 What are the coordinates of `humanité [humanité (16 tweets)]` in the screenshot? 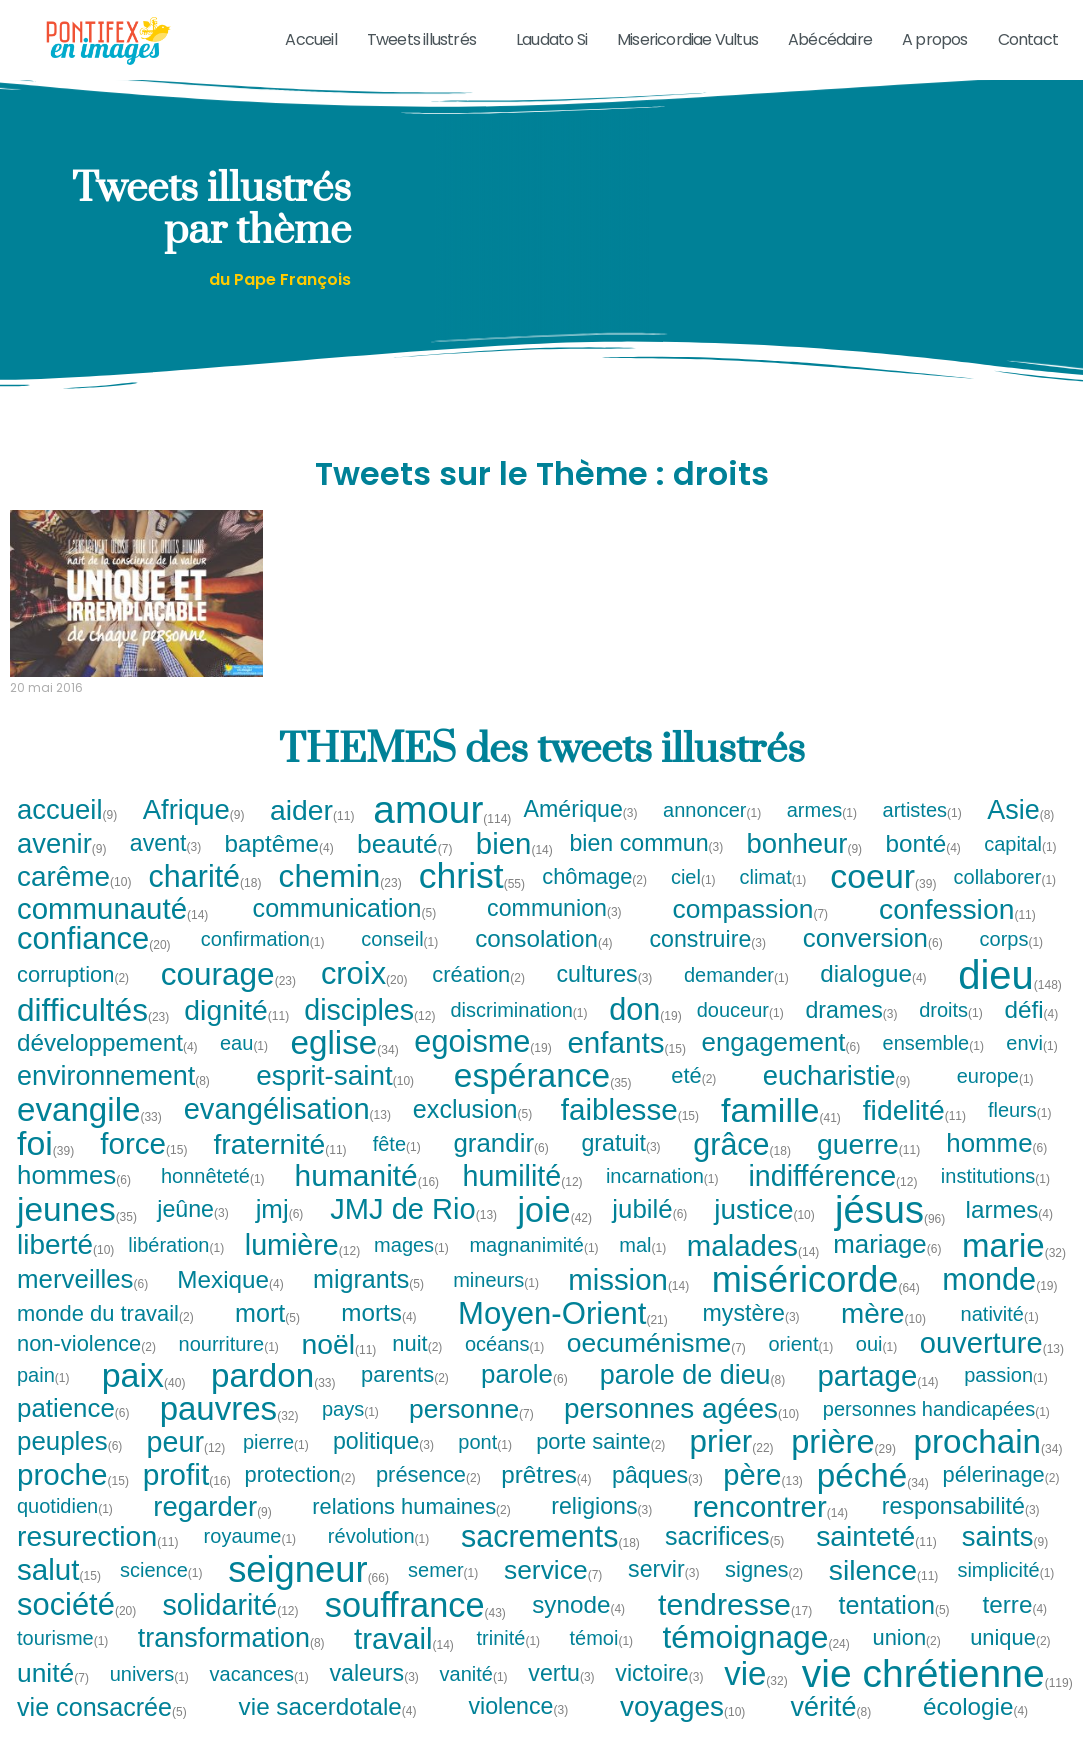 It's located at (367, 1198).